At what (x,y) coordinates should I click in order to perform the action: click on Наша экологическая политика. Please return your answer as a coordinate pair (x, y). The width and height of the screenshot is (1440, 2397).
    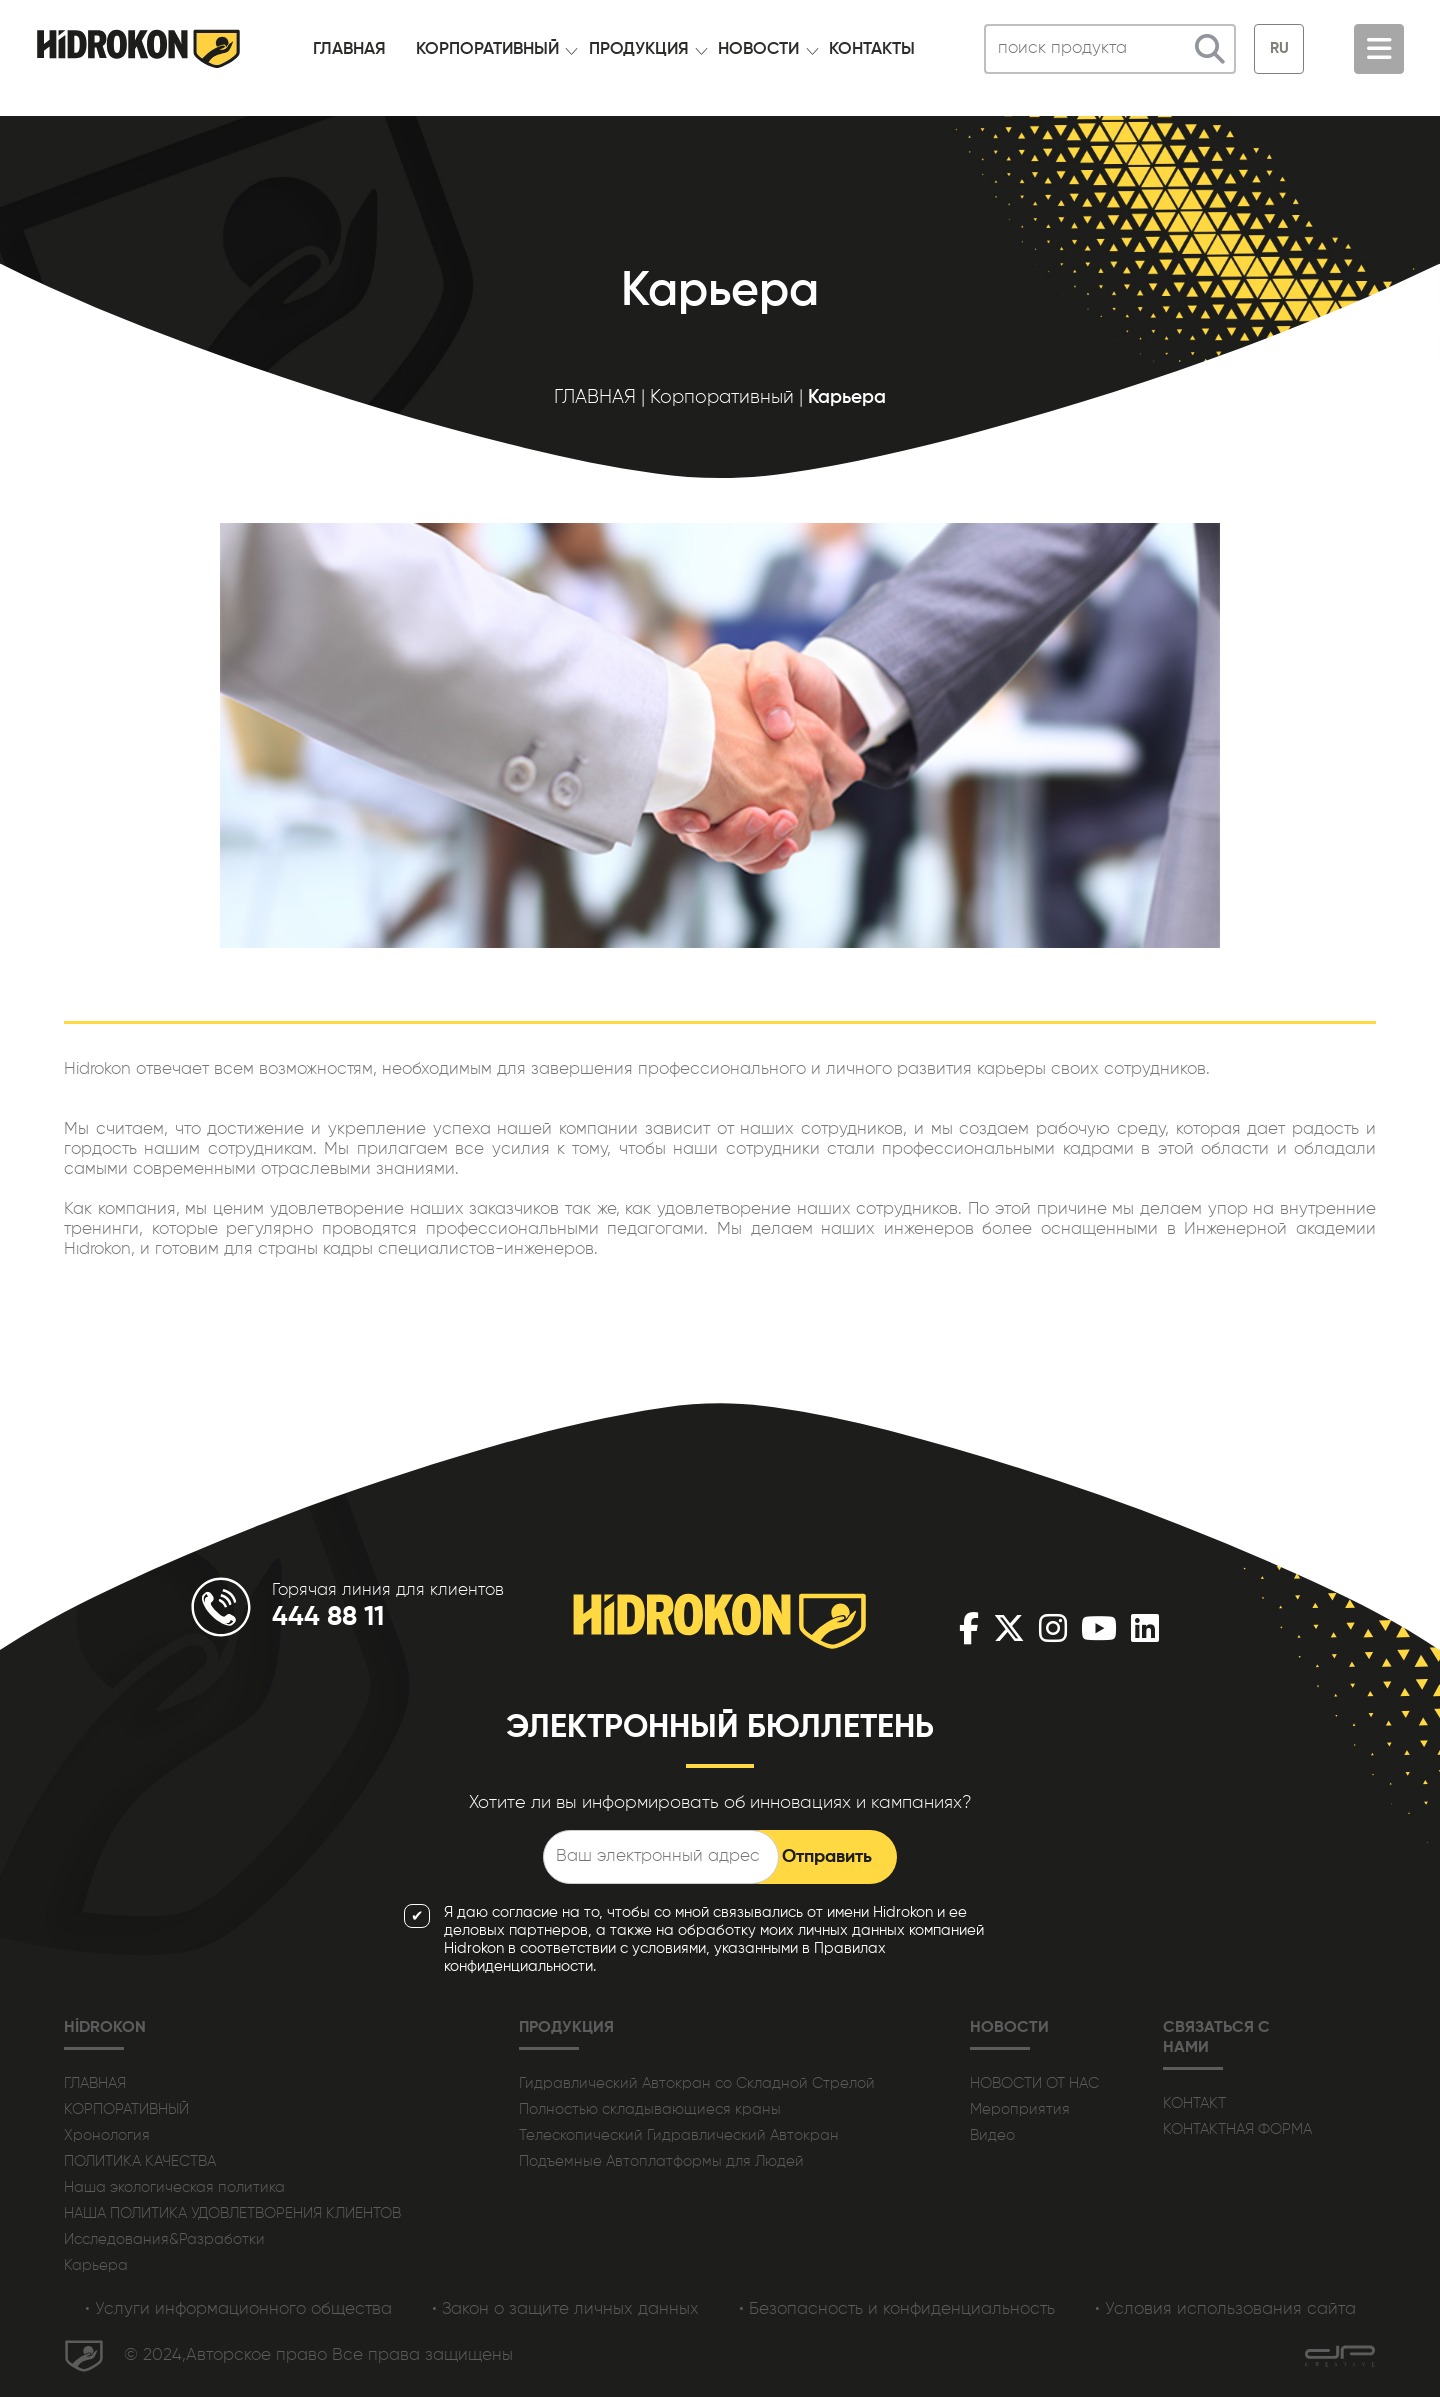
    Looking at the image, I should click on (174, 2187).